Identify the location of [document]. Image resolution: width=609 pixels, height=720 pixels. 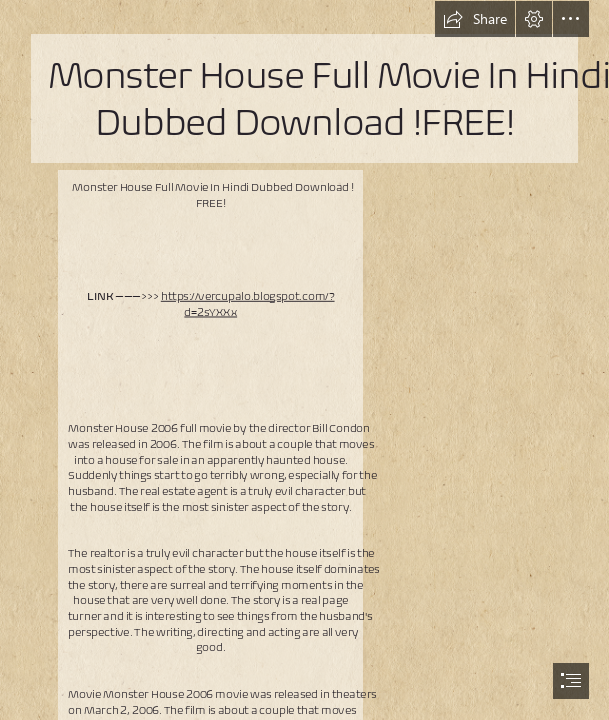
(304, 360).